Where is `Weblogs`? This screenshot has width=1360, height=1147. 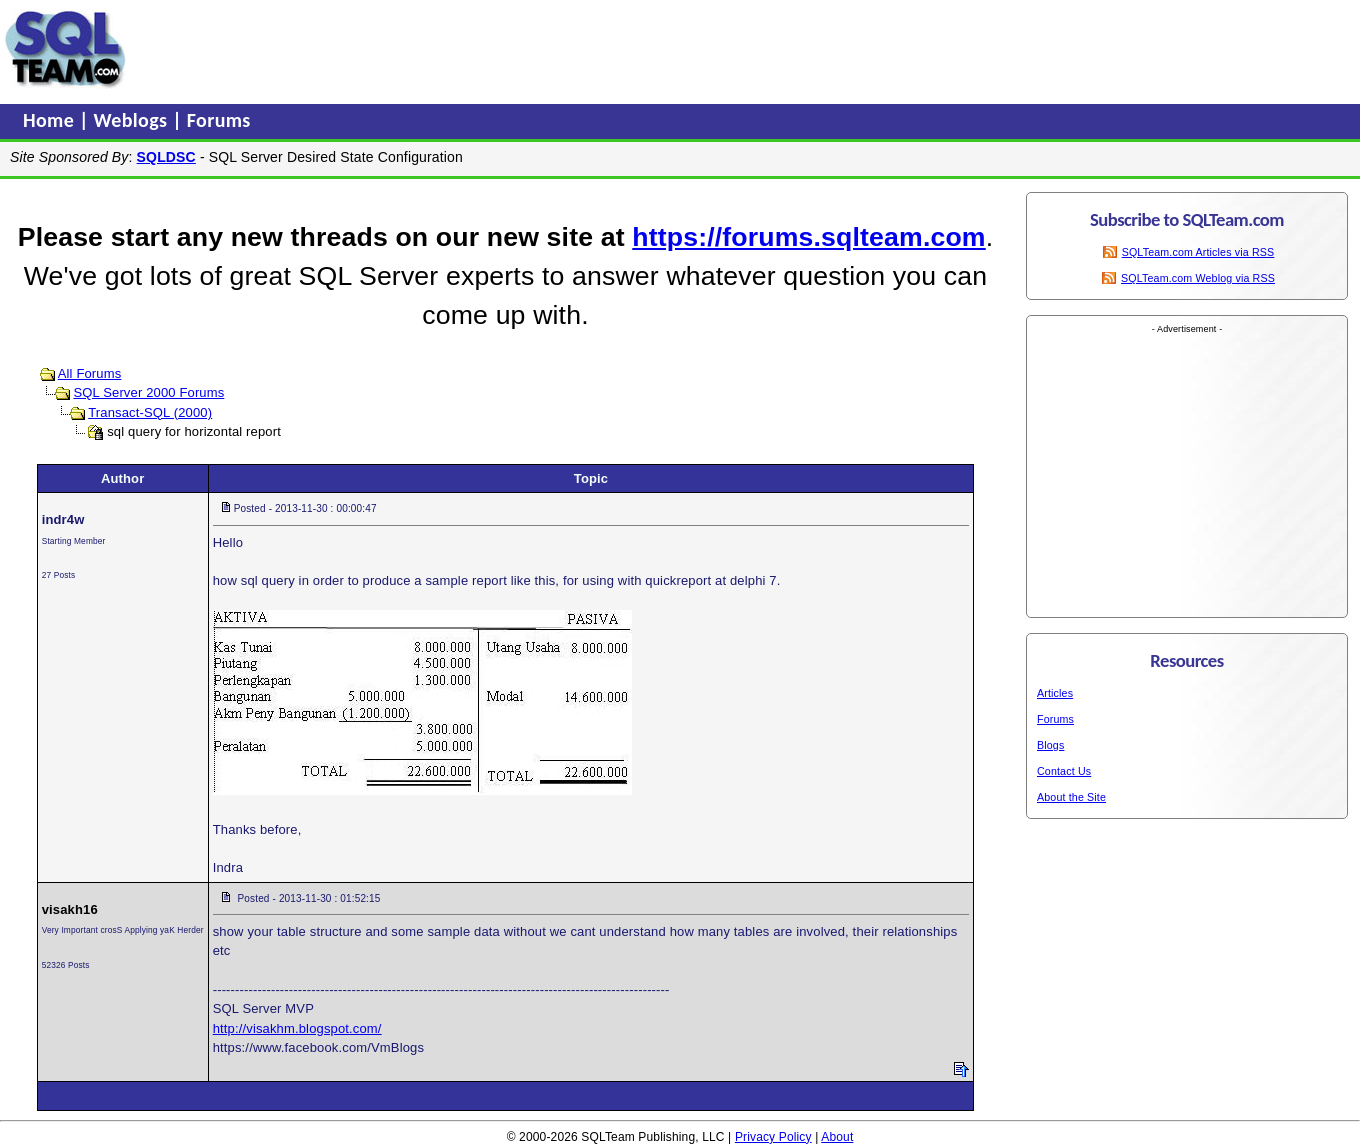 Weblogs is located at coordinates (133, 120).